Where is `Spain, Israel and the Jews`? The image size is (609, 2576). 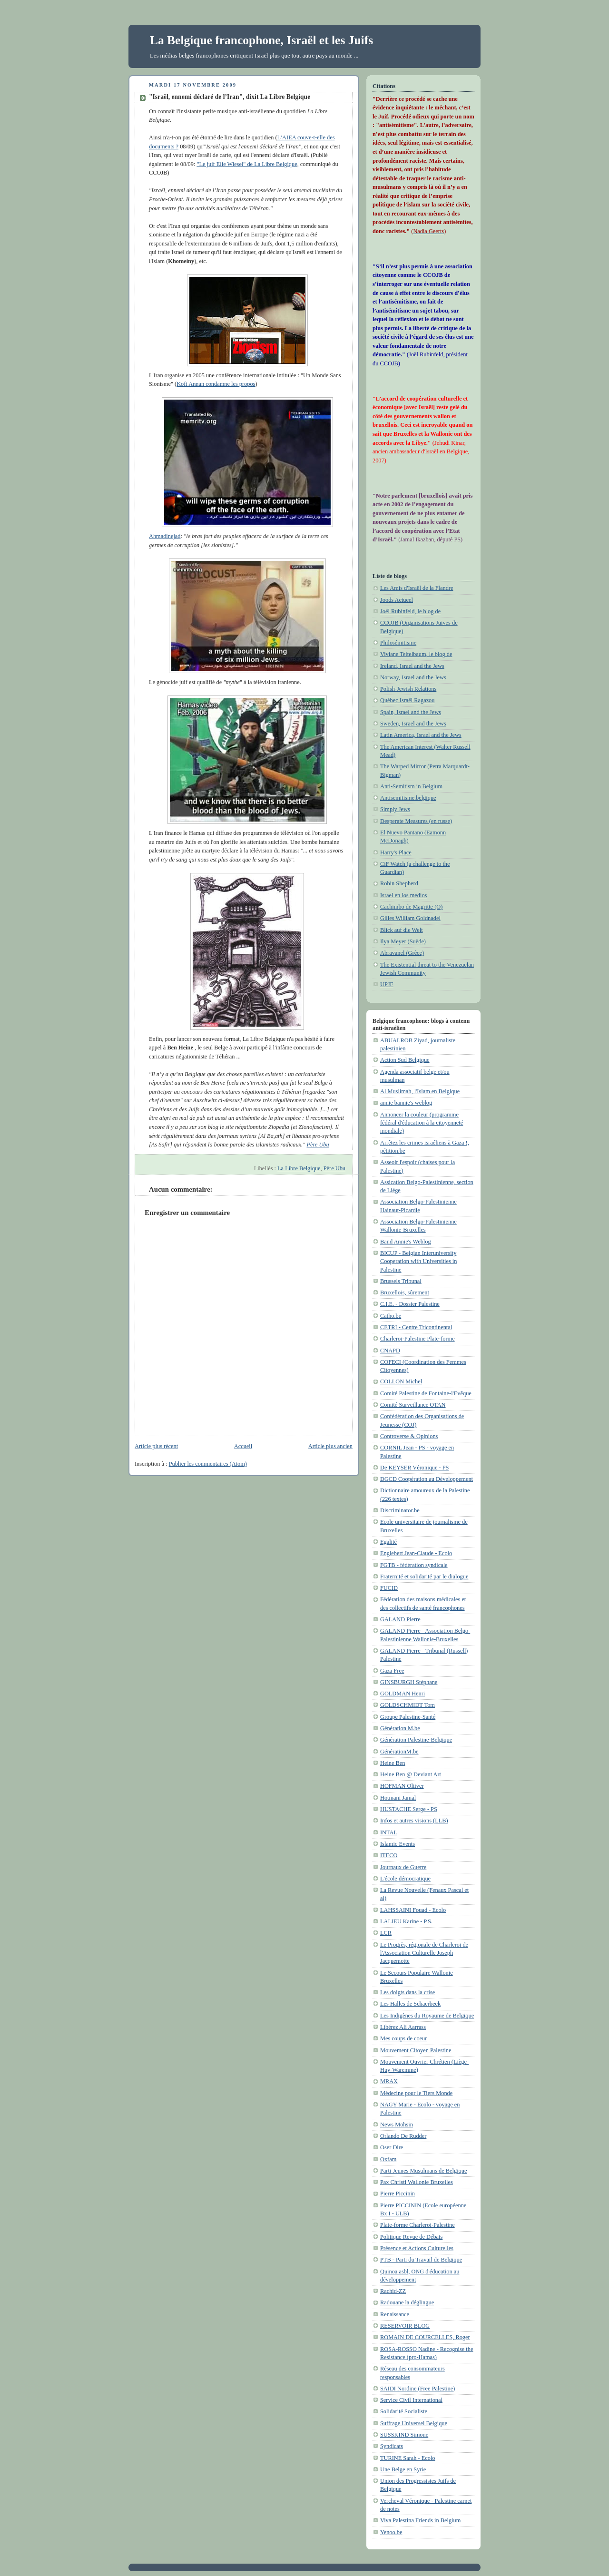
Spain, Israel and the Jews is located at coordinates (410, 712).